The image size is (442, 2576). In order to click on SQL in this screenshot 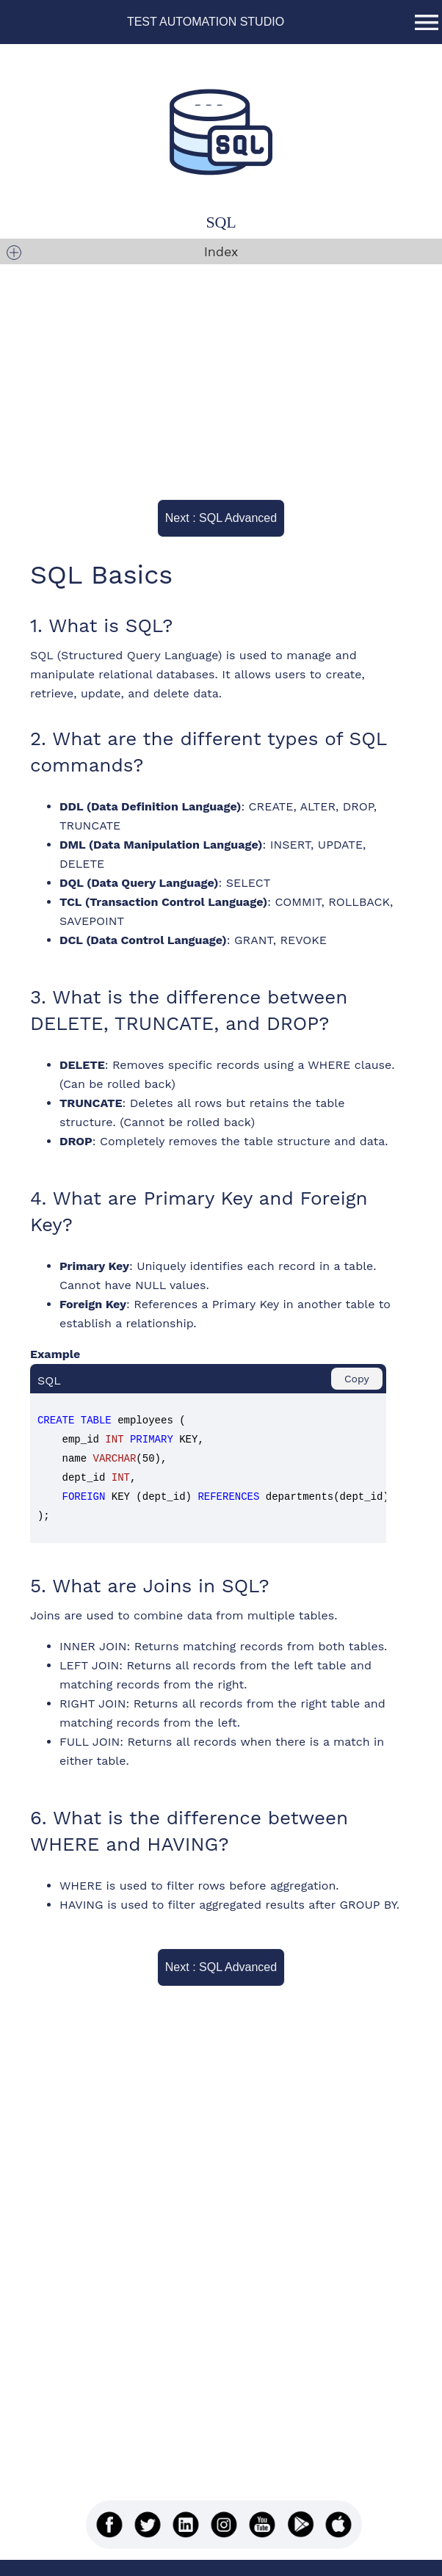, I will do `click(221, 222)`.